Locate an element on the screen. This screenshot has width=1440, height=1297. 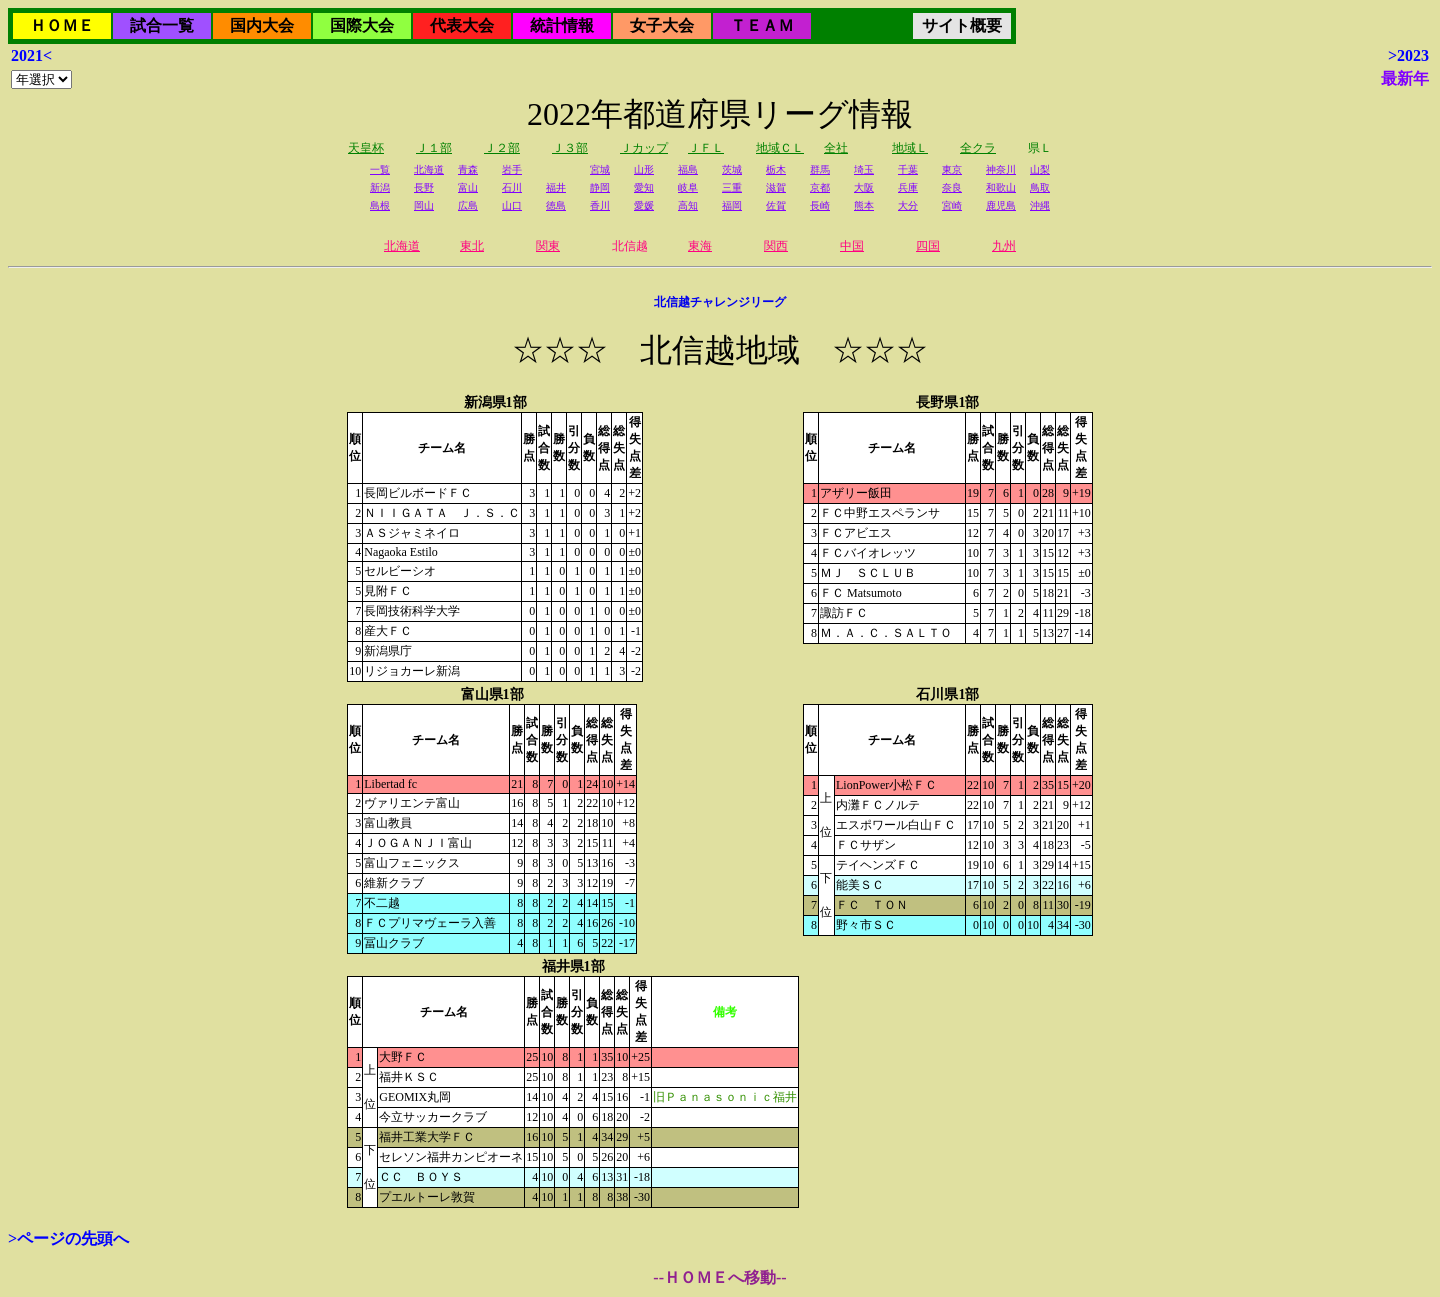
四国 is located at coordinates (928, 246).